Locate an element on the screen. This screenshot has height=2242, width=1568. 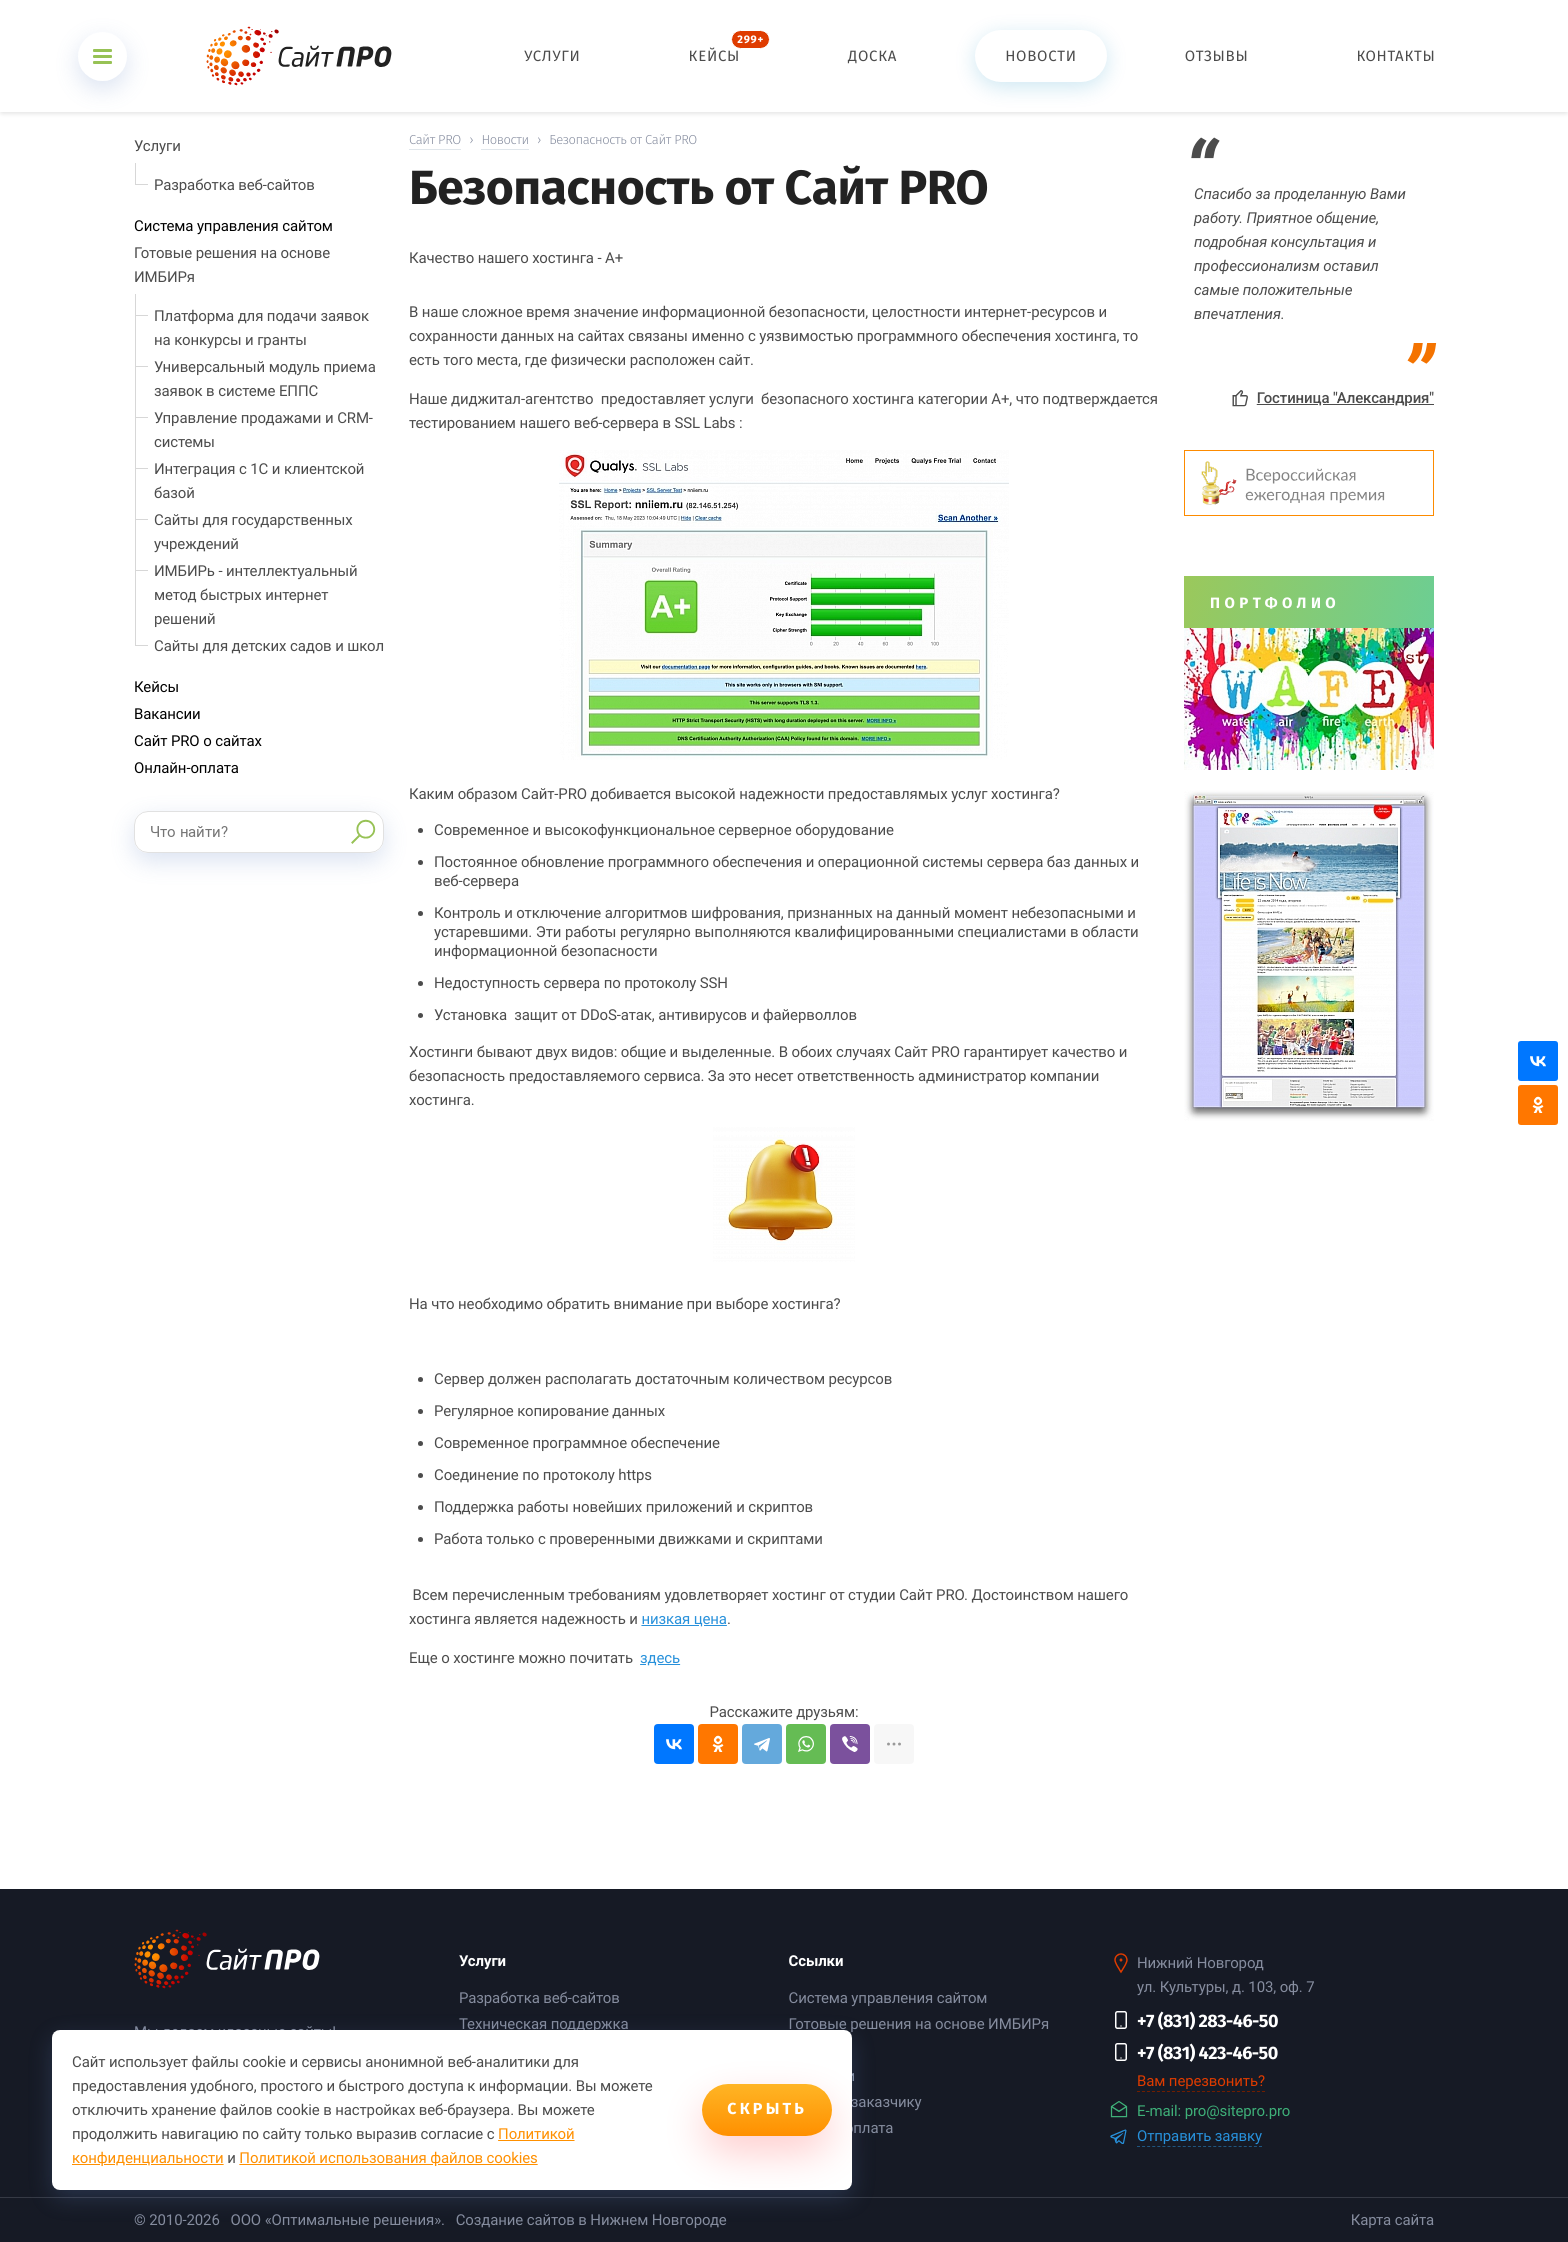
низкая цена is located at coordinates (683, 1619).